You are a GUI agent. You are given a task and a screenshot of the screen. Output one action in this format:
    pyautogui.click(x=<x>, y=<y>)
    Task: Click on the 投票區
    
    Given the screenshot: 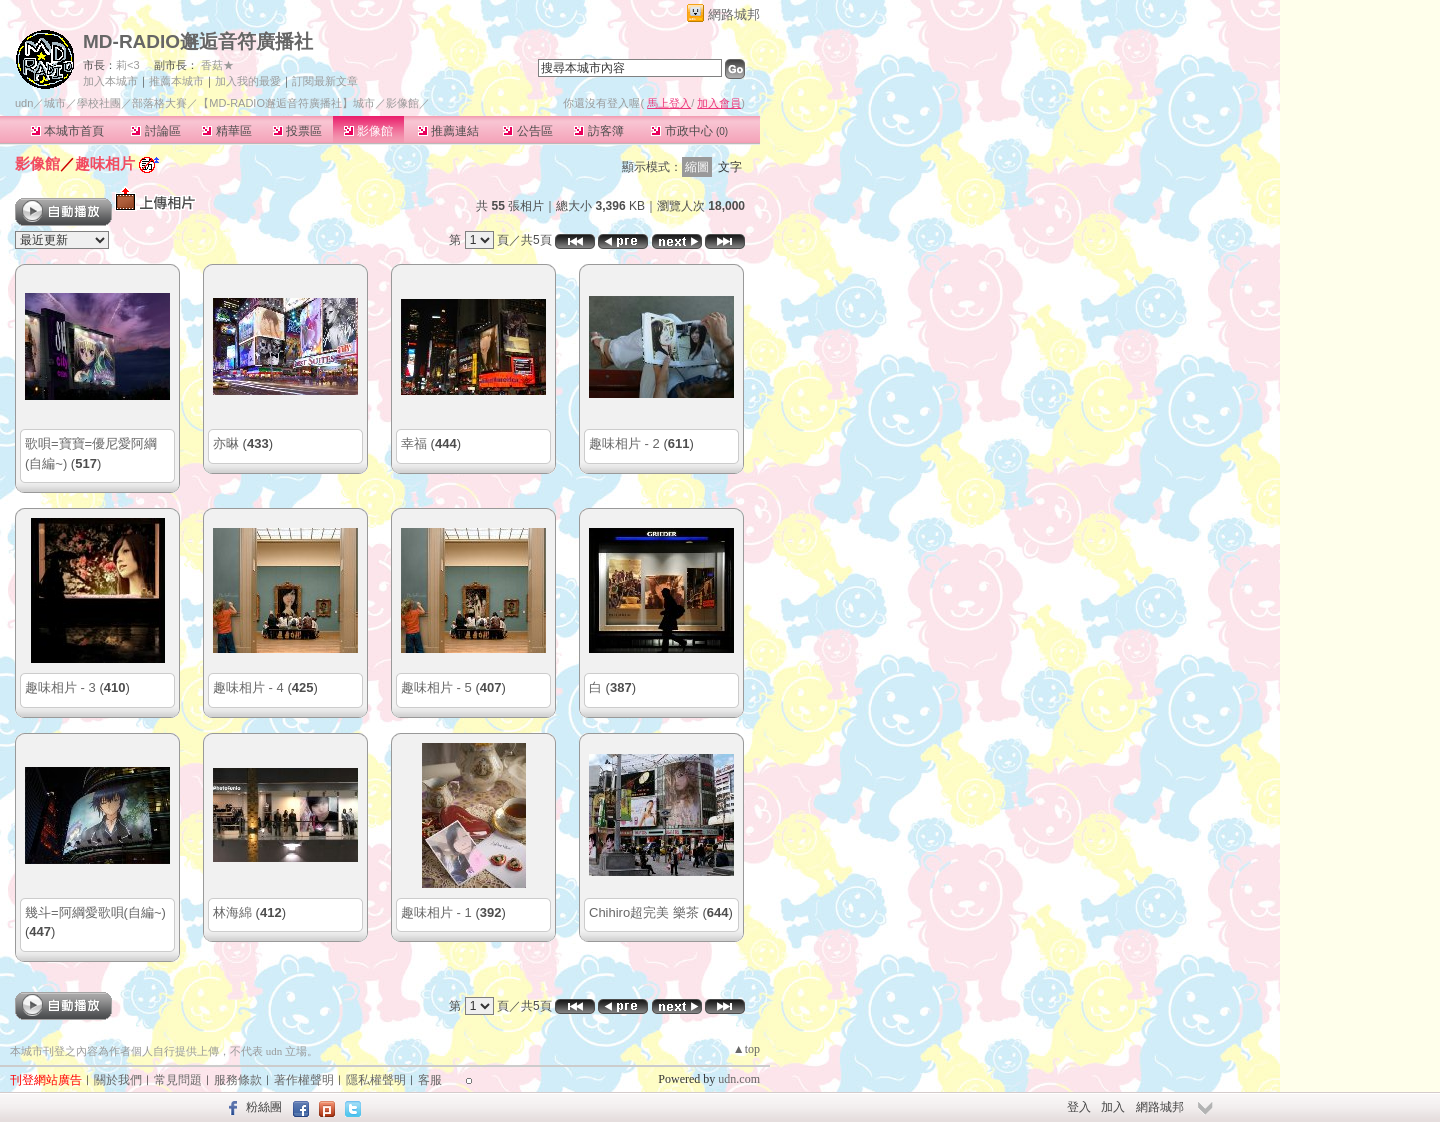 What is the action you would take?
    pyautogui.click(x=297, y=131)
    